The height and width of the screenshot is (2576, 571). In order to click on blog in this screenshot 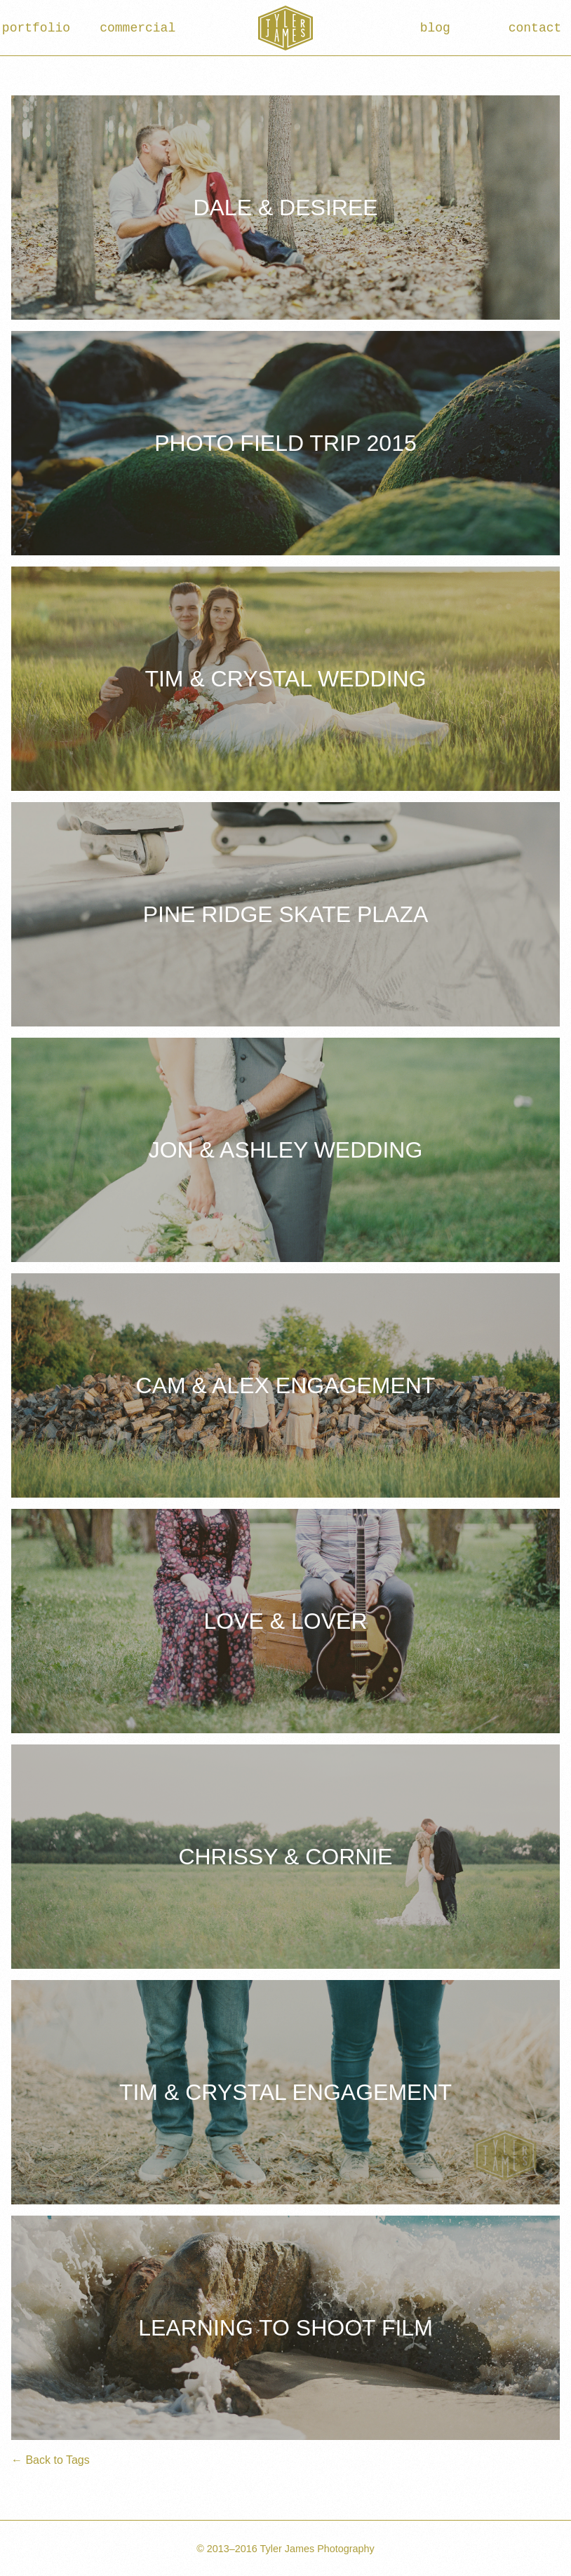, I will do `click(435, 28)`.